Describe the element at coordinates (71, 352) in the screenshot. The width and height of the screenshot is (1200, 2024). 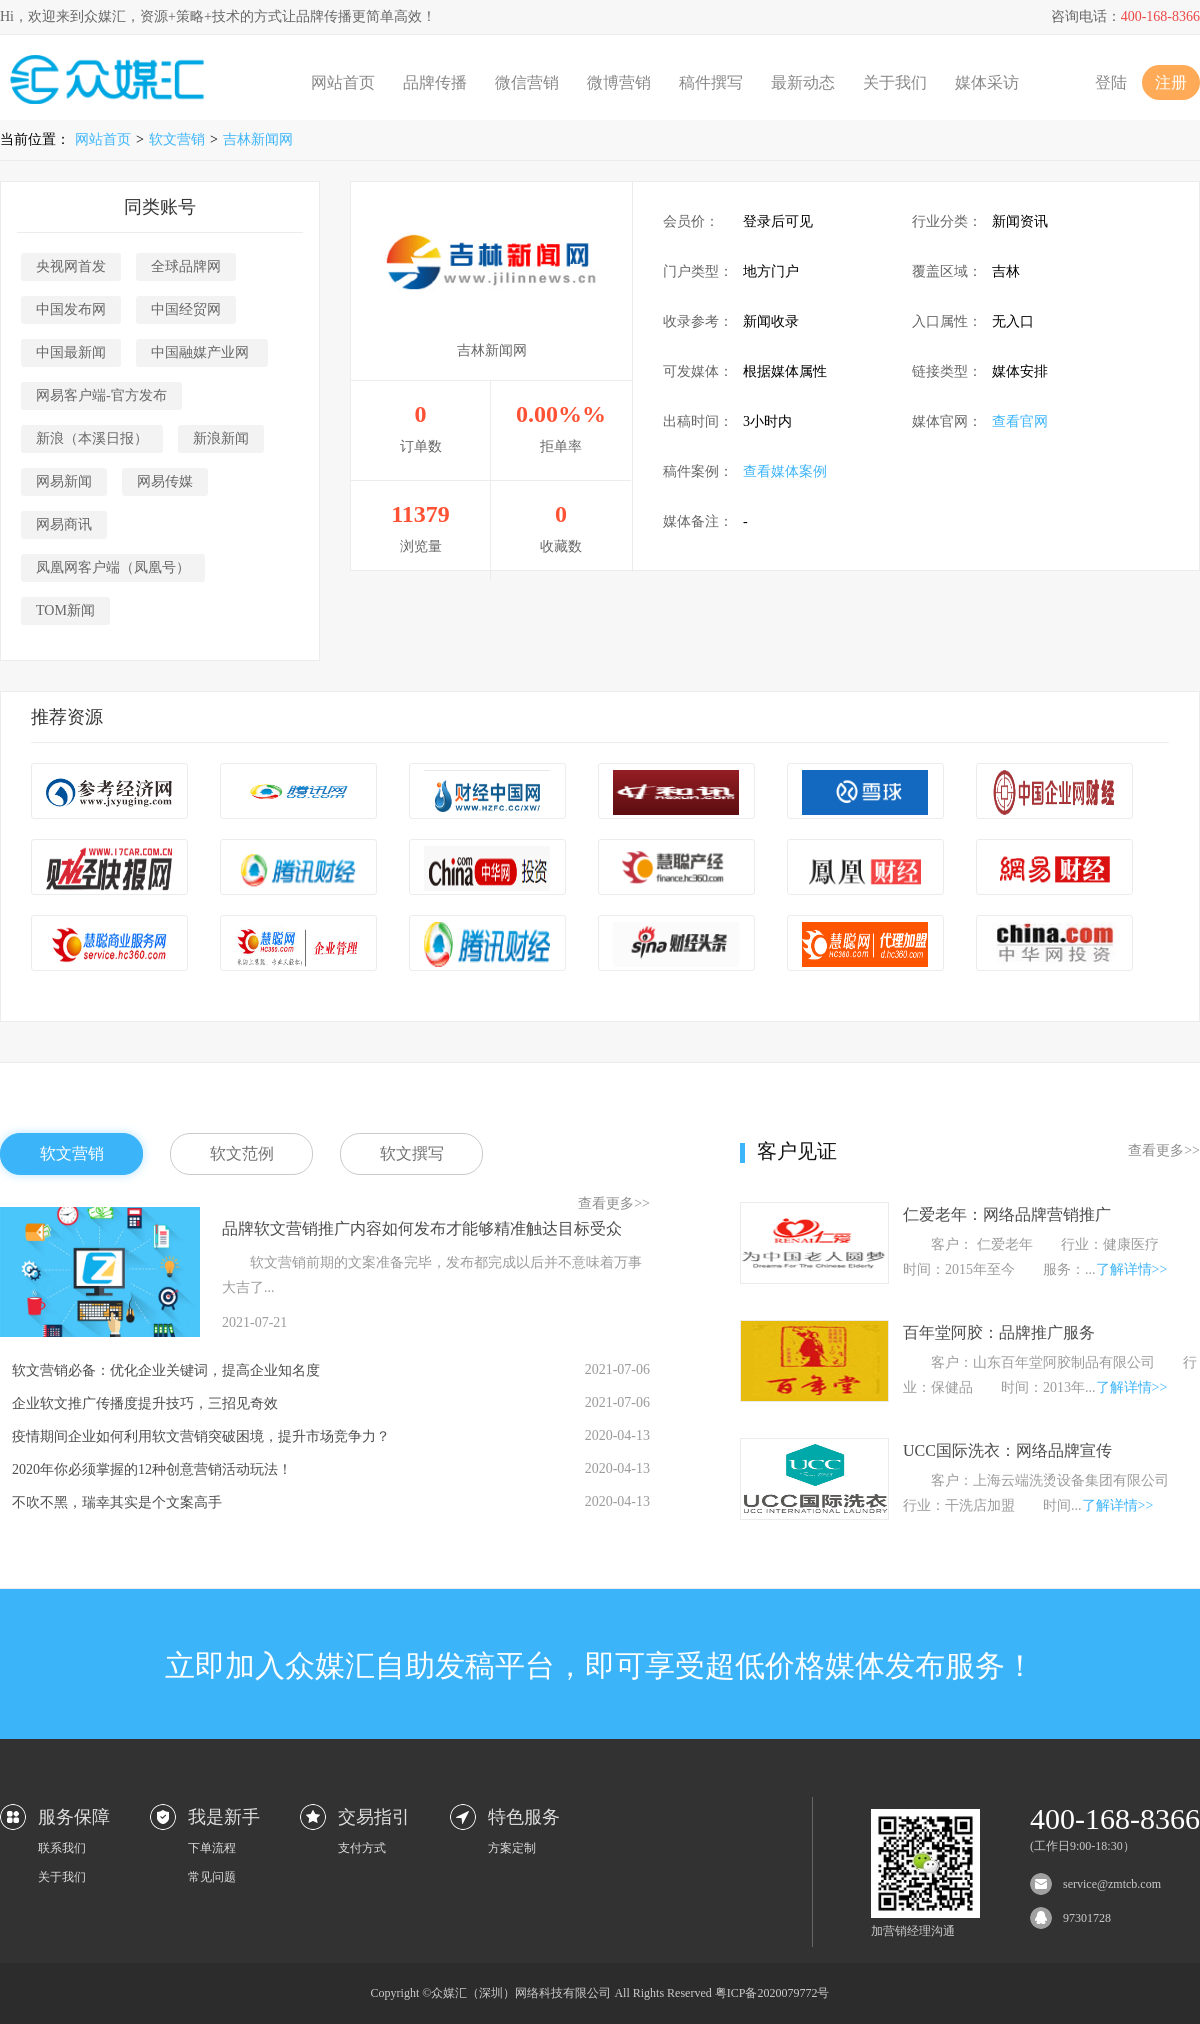
I see `中国最新闻` at that location.